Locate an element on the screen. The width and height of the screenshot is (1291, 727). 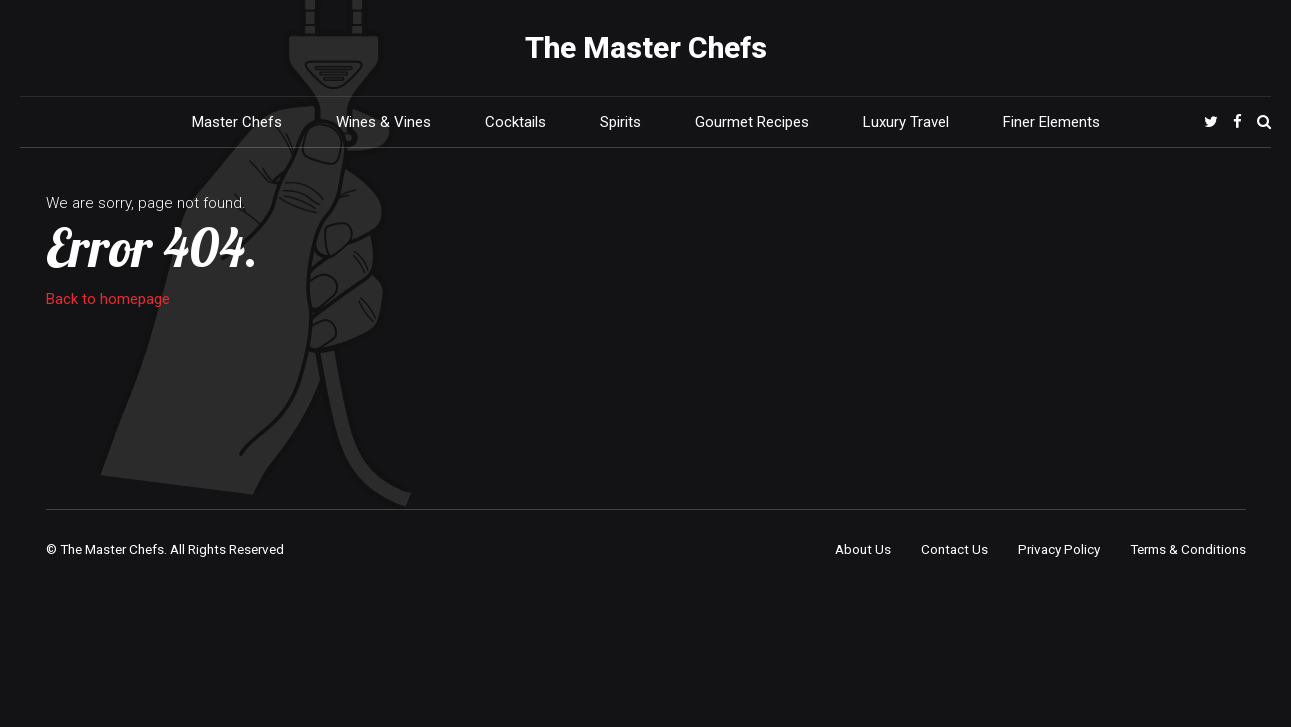
Contact Us is located at coordinates (954, 549).